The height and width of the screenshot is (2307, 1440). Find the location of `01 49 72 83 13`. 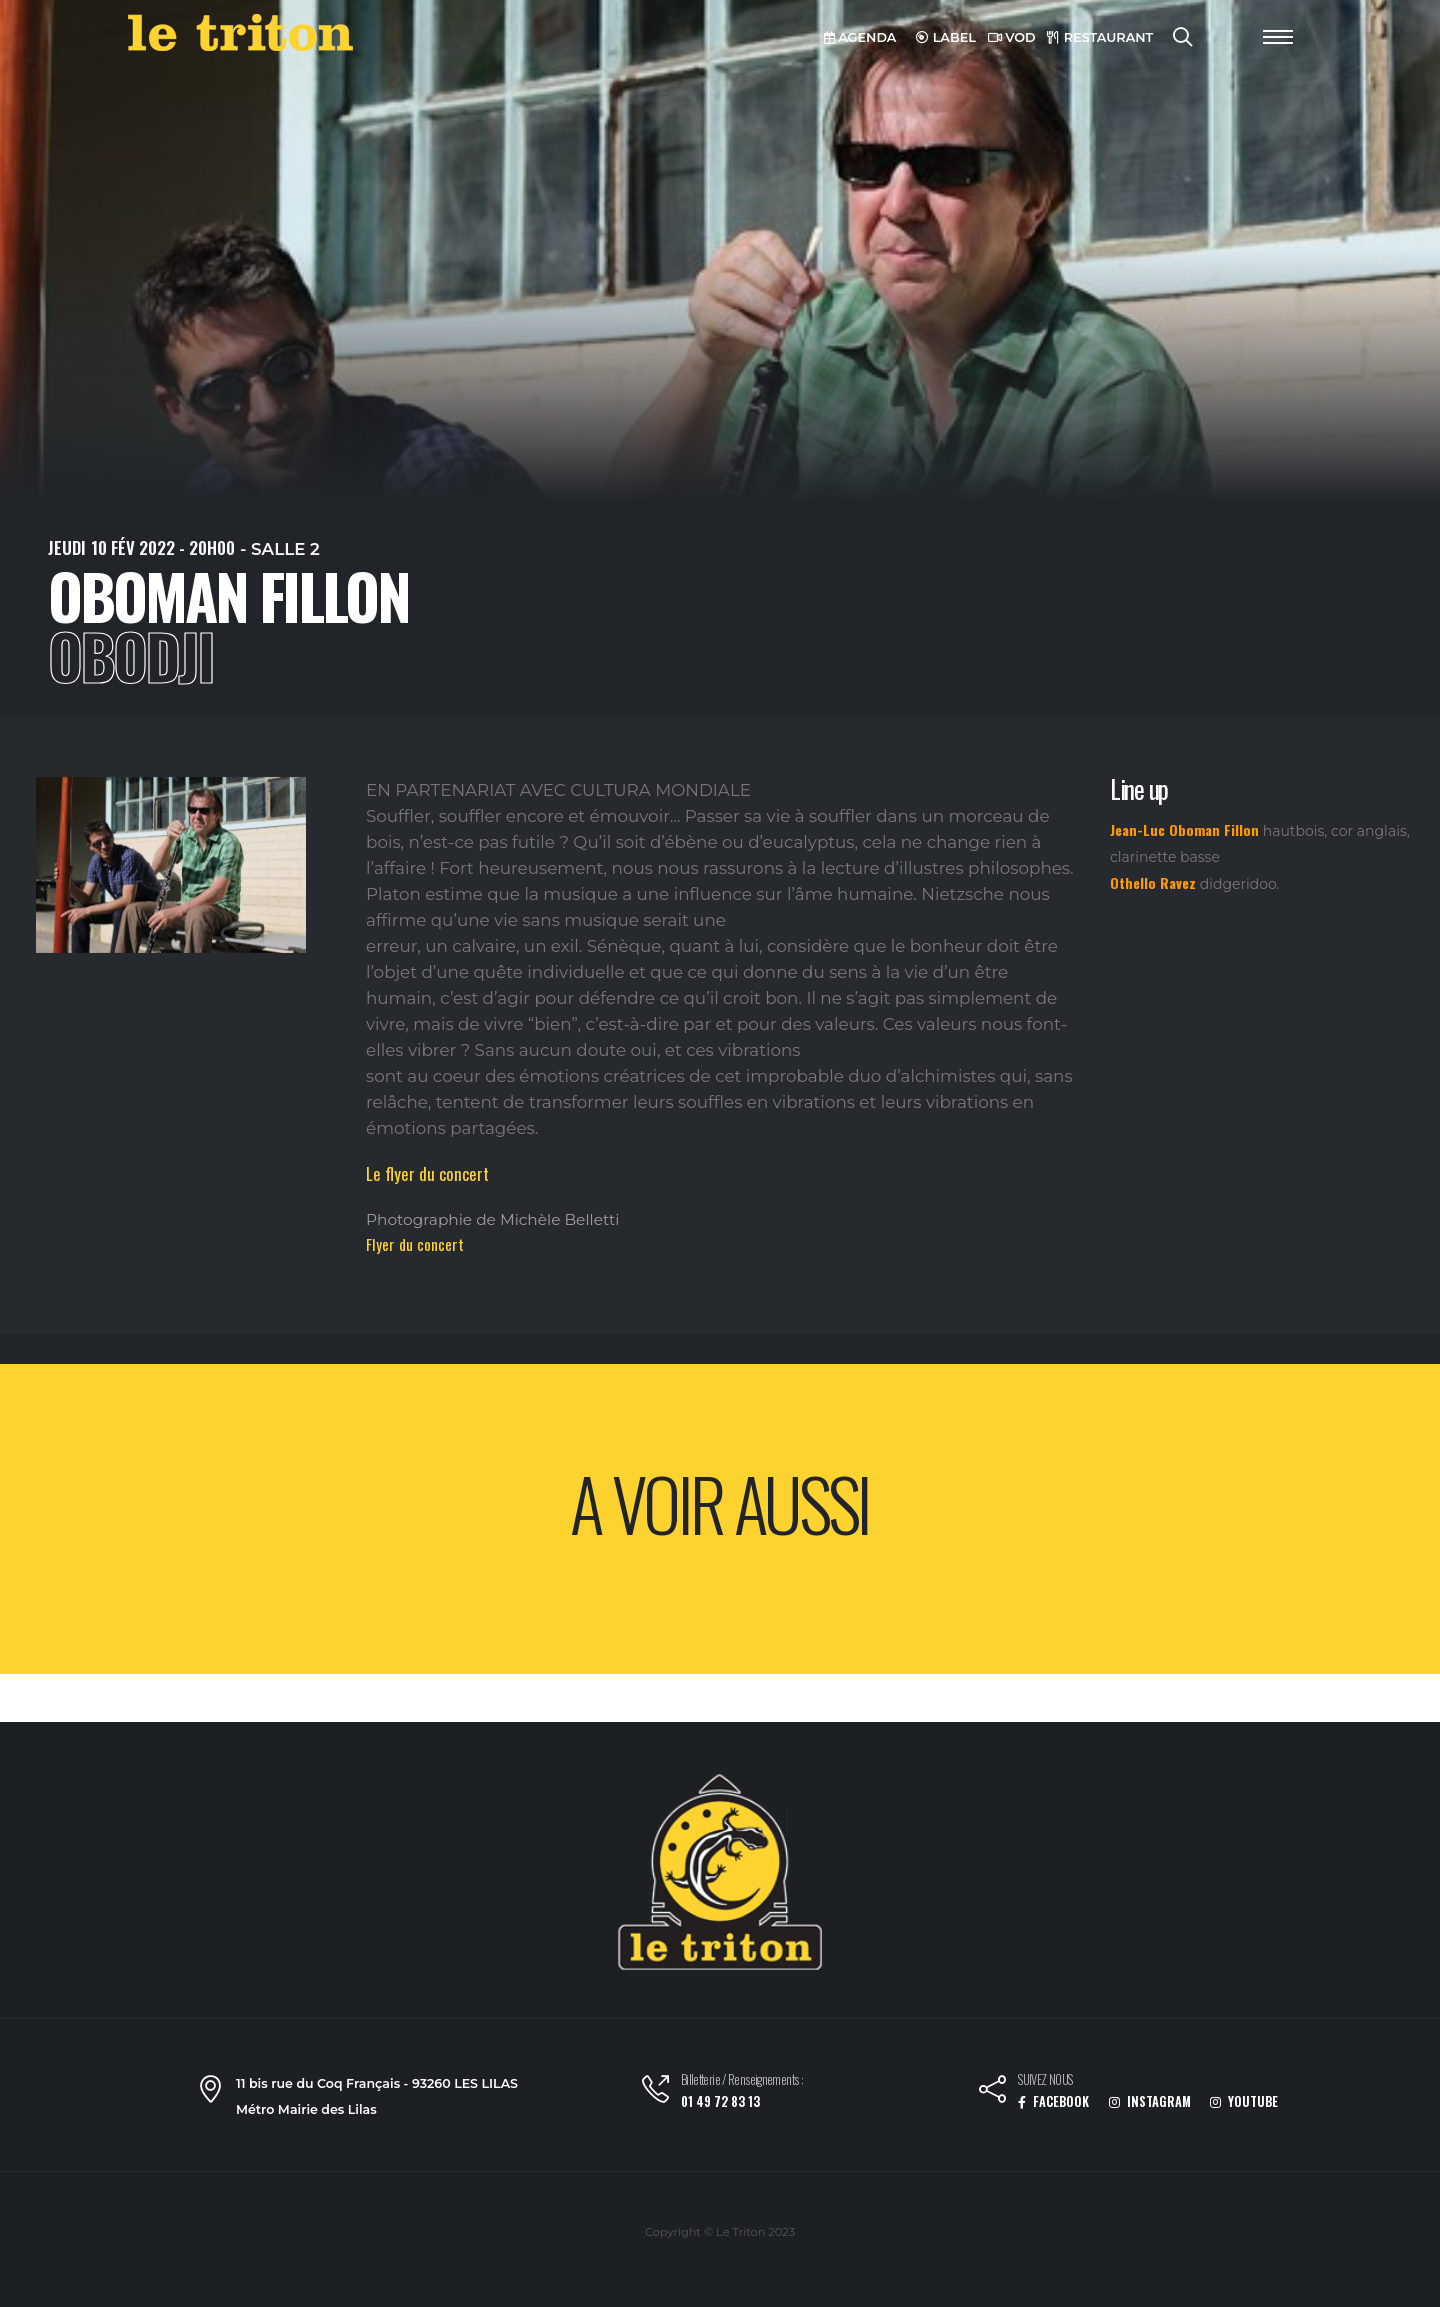

01 49 72 83 13 is located at coordinates (720, 2101).